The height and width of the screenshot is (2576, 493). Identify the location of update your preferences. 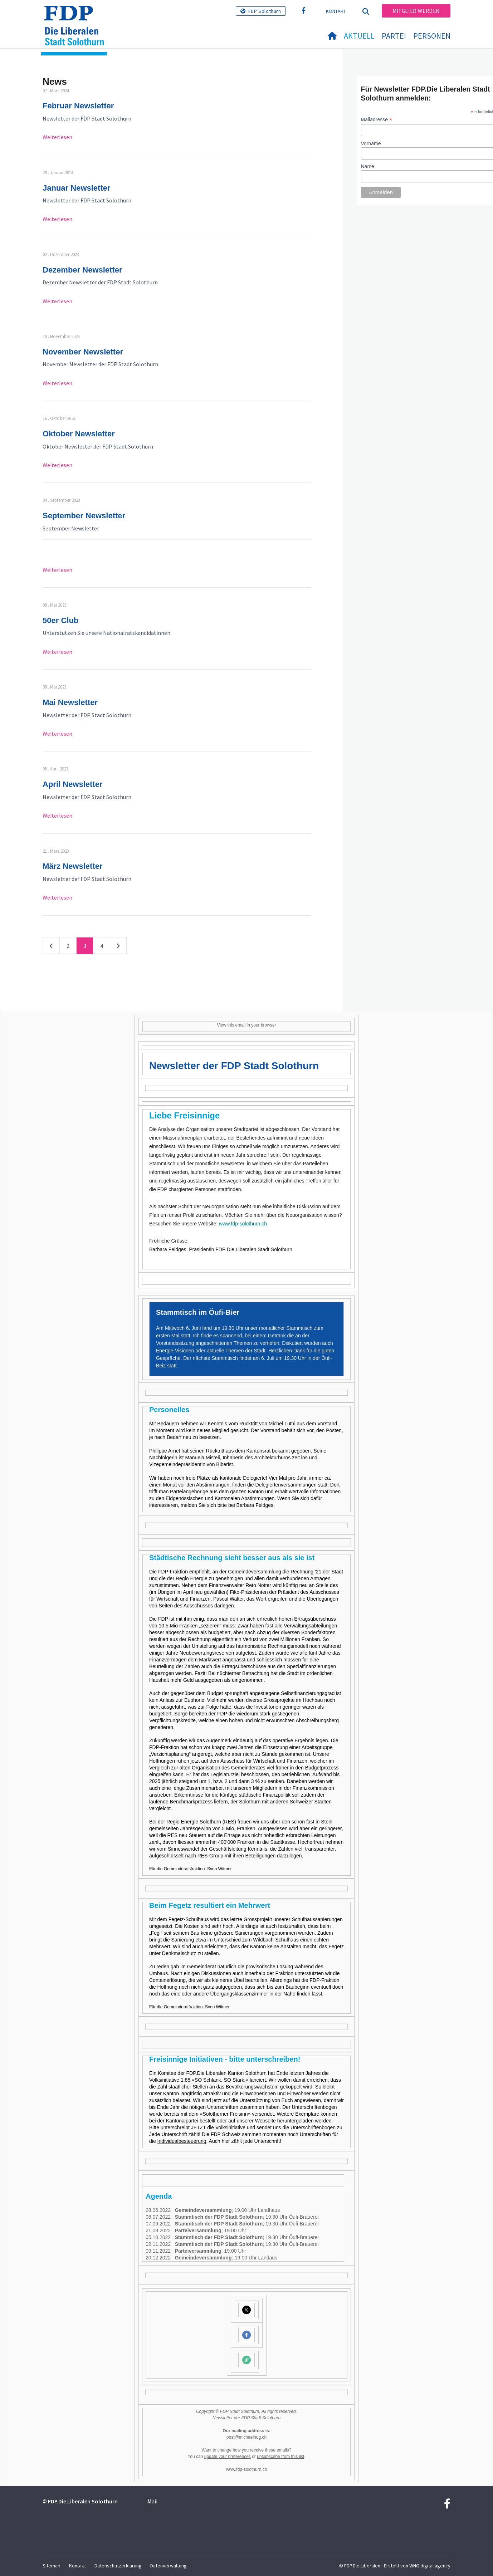
(227, 2456).